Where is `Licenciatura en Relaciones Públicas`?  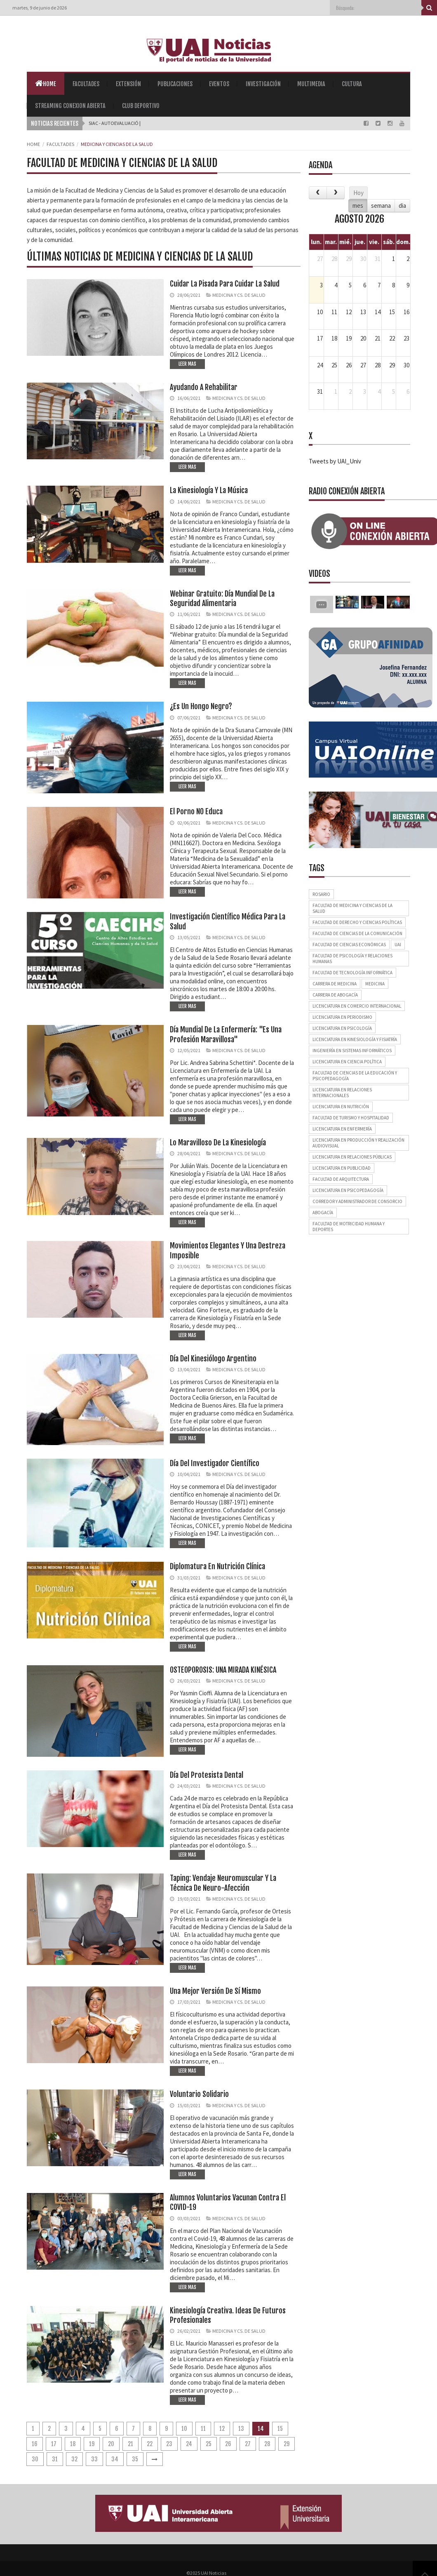
Licenciatura en Relaciones Públicas is located at coordinates (352, 1157).